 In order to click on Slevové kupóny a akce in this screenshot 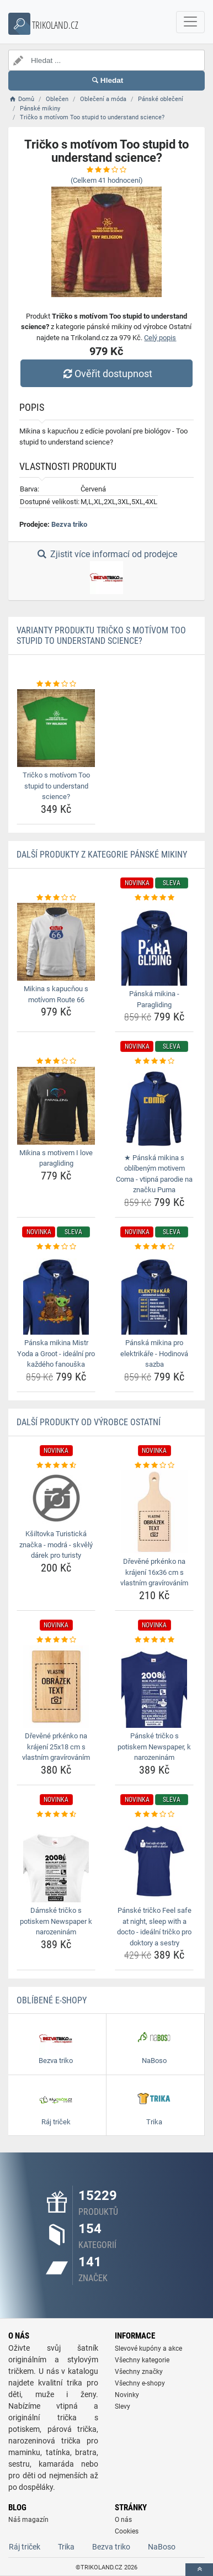, I will do `click(148, 2348)`.